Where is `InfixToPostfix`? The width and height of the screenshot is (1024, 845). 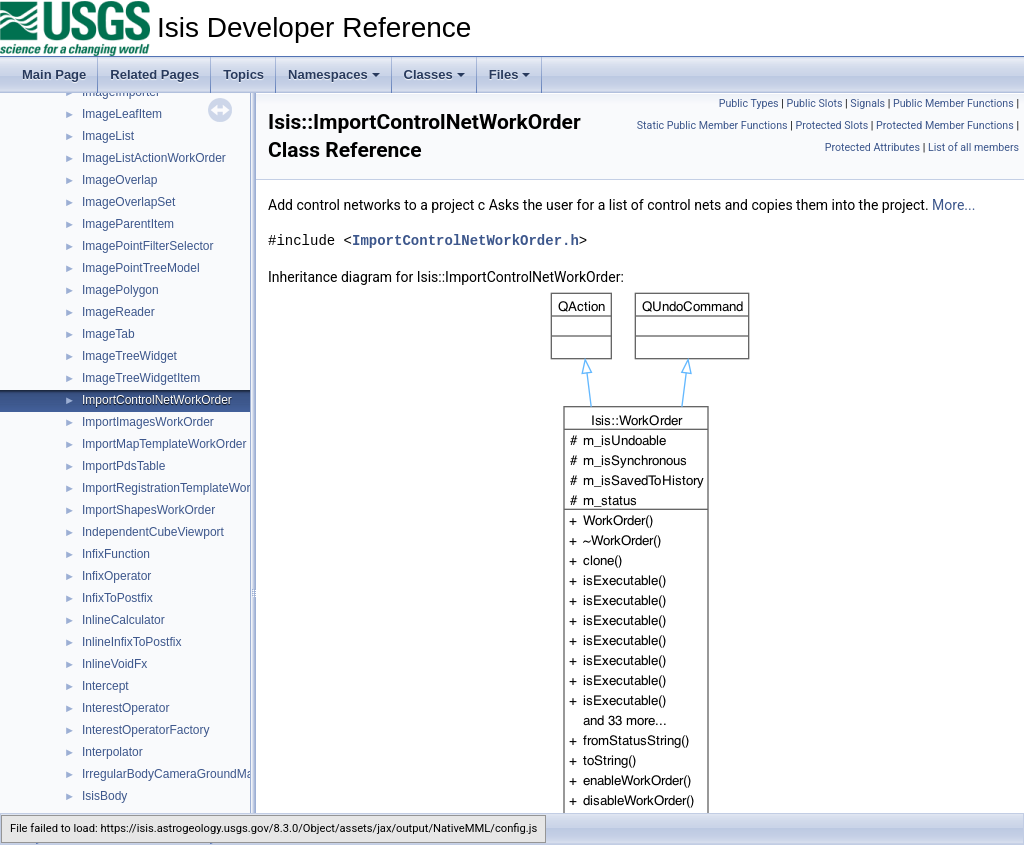 InfixToPostfix is located at coordinates (117, 598).